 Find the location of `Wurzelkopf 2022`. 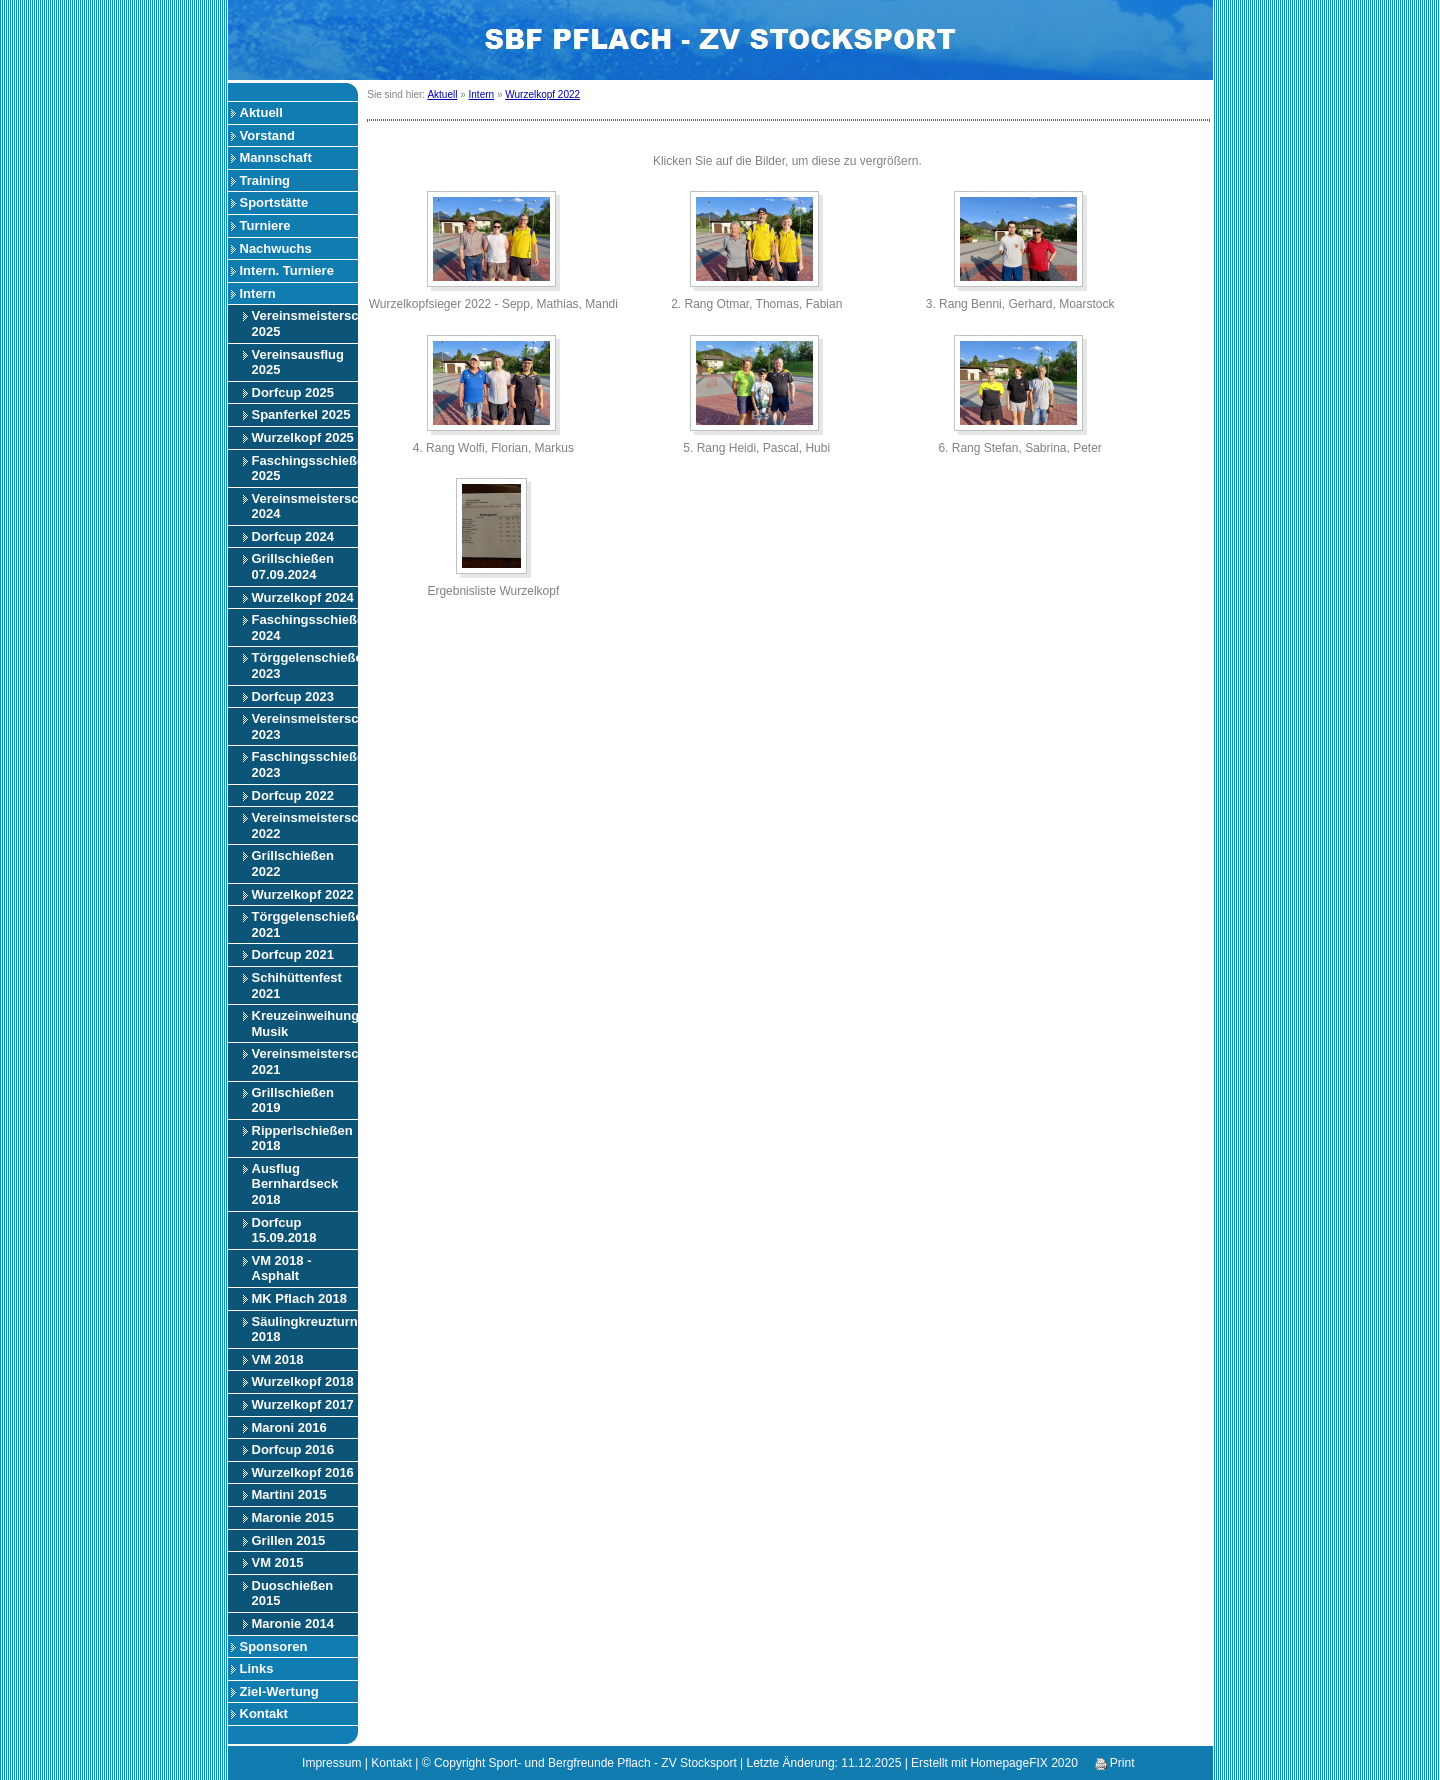

Wurzelkopf 2022 is located at coordinates (303, 894).